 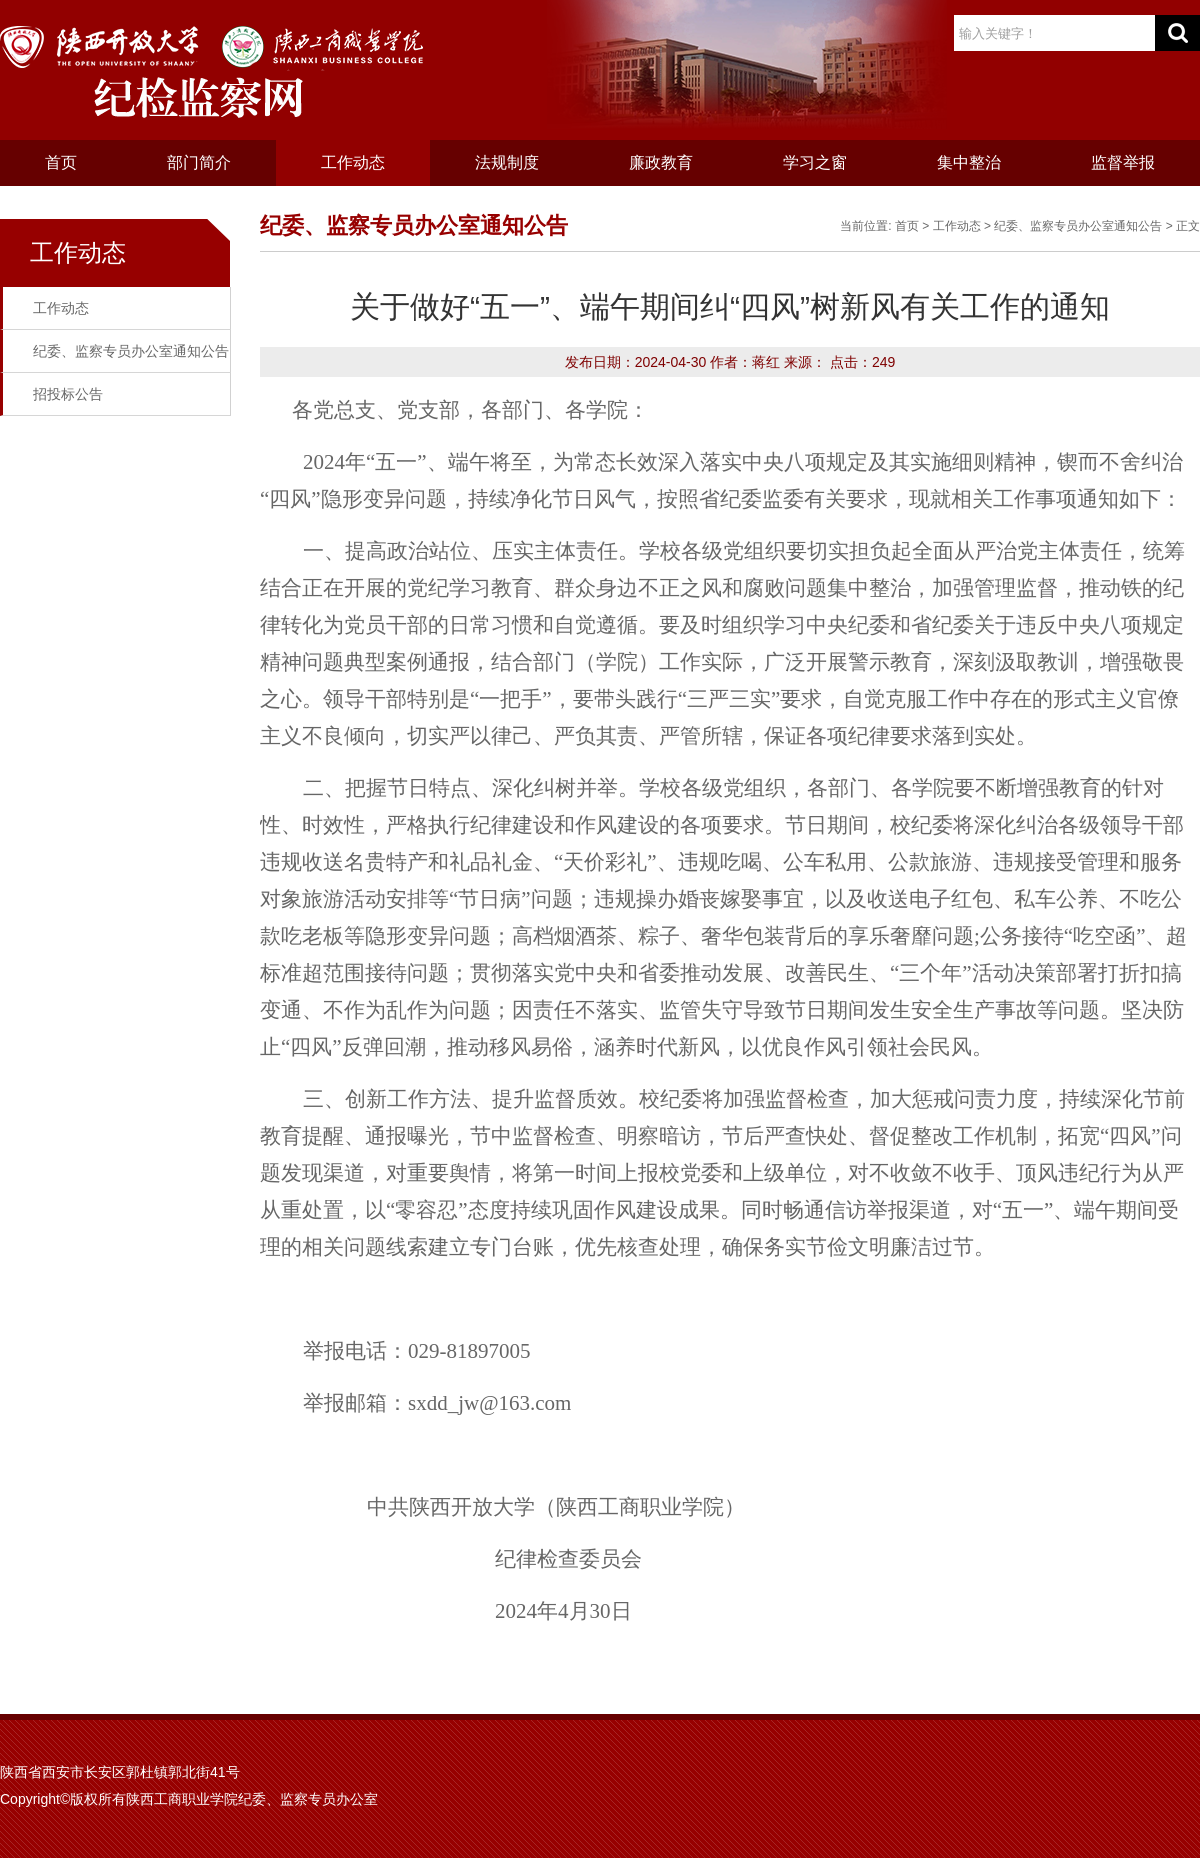 What do you see at coordinates (815, 162) in the screenshot?
I see `学习之窗` at bounding box center [815, 162].